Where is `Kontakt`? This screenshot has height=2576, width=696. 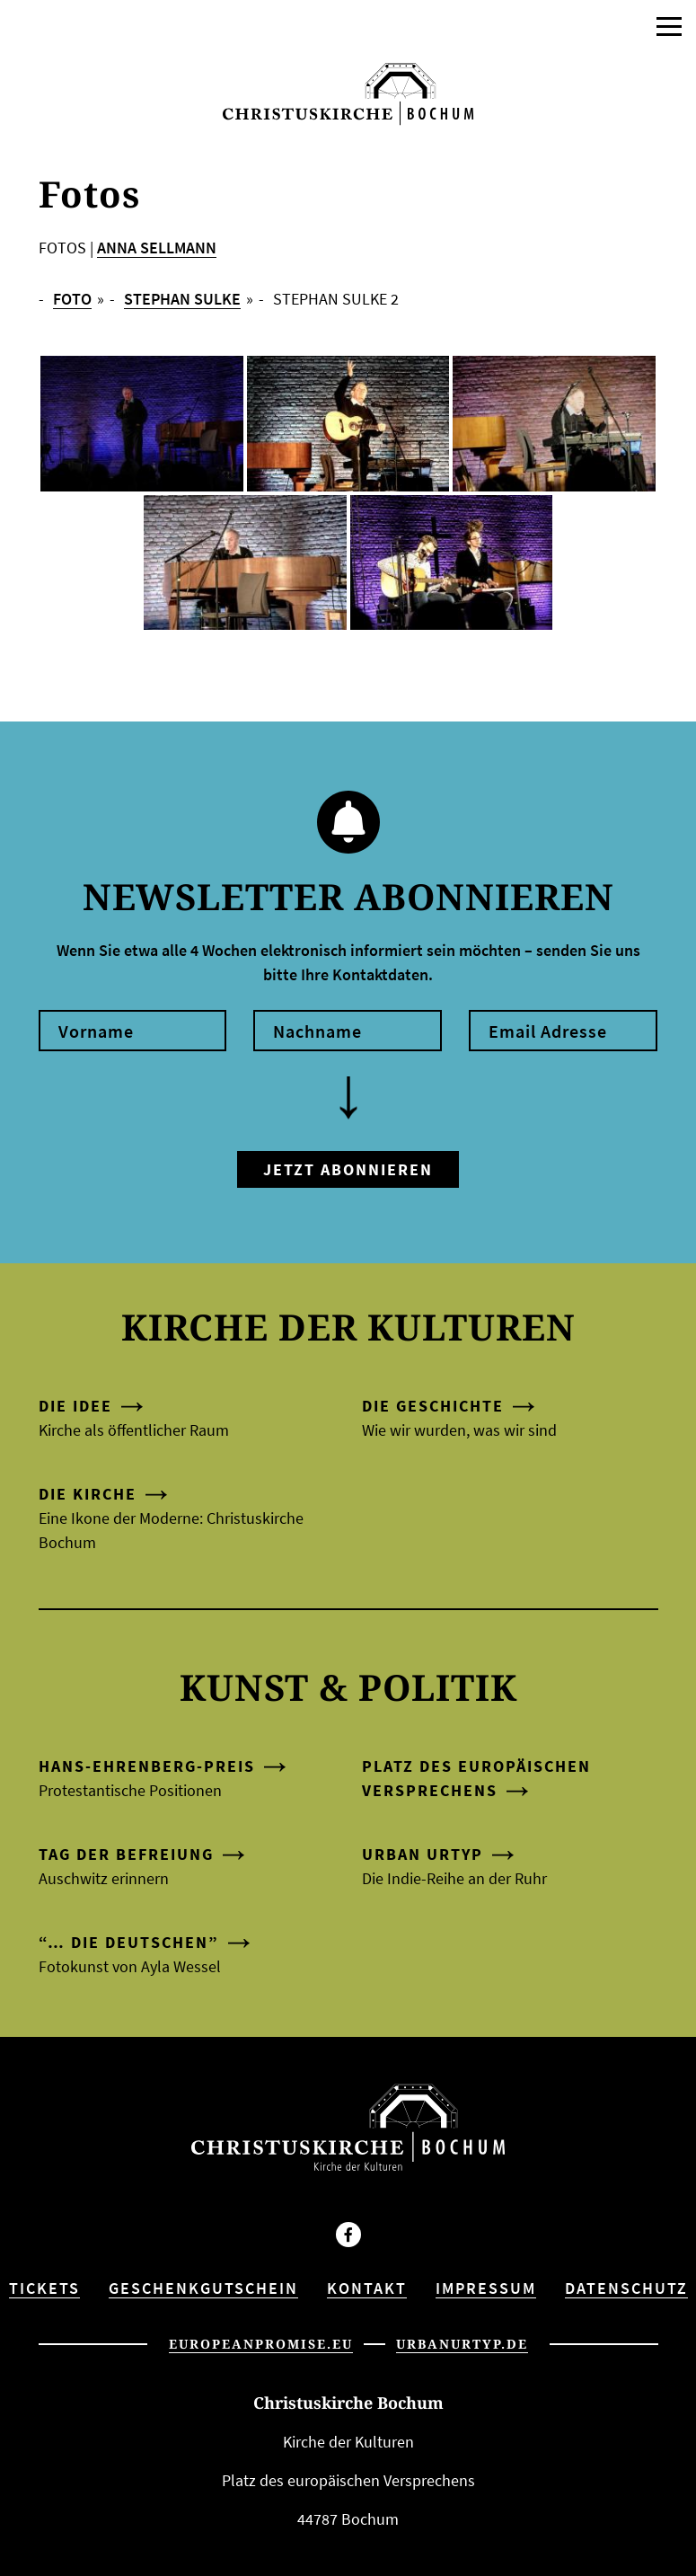 Kontakt is located at coordinates (367, 2288).